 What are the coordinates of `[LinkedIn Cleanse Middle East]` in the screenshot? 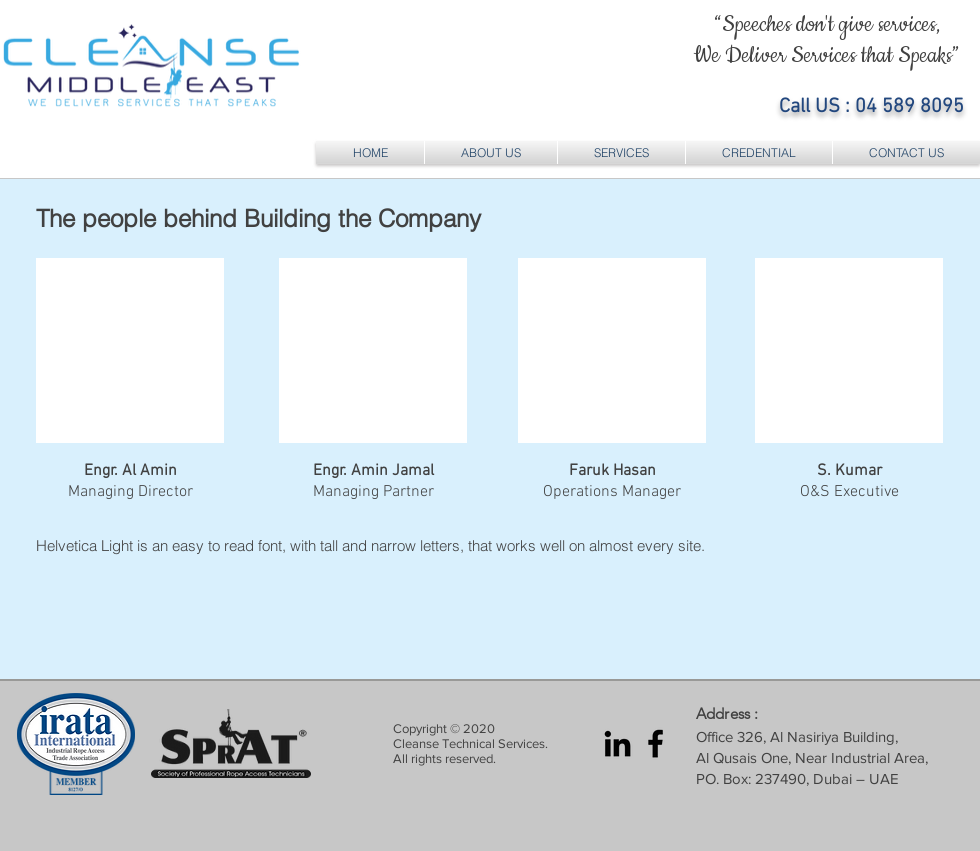 It's located at (617, 743).